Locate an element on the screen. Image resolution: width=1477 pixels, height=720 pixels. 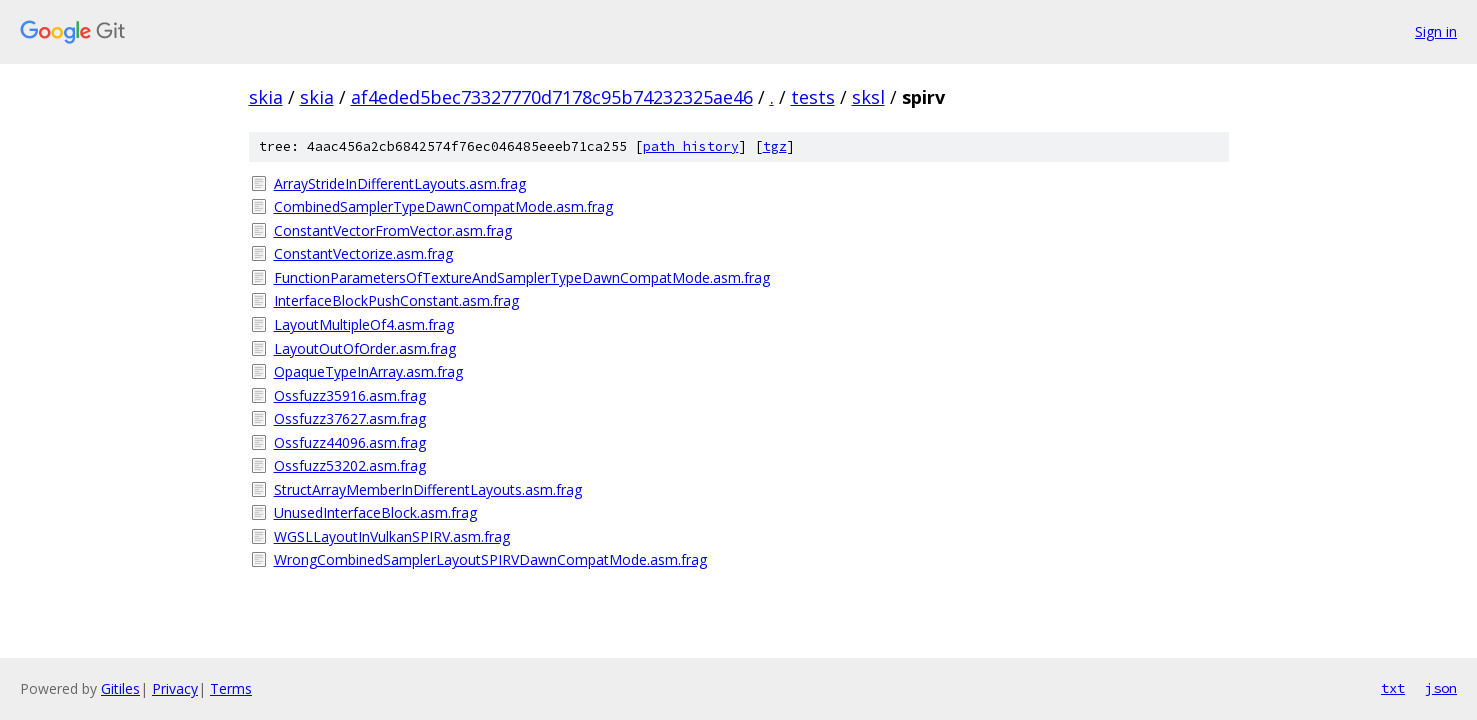
UnusedInterfaceBlock.asm.frag is located at coordinates (375, 512).